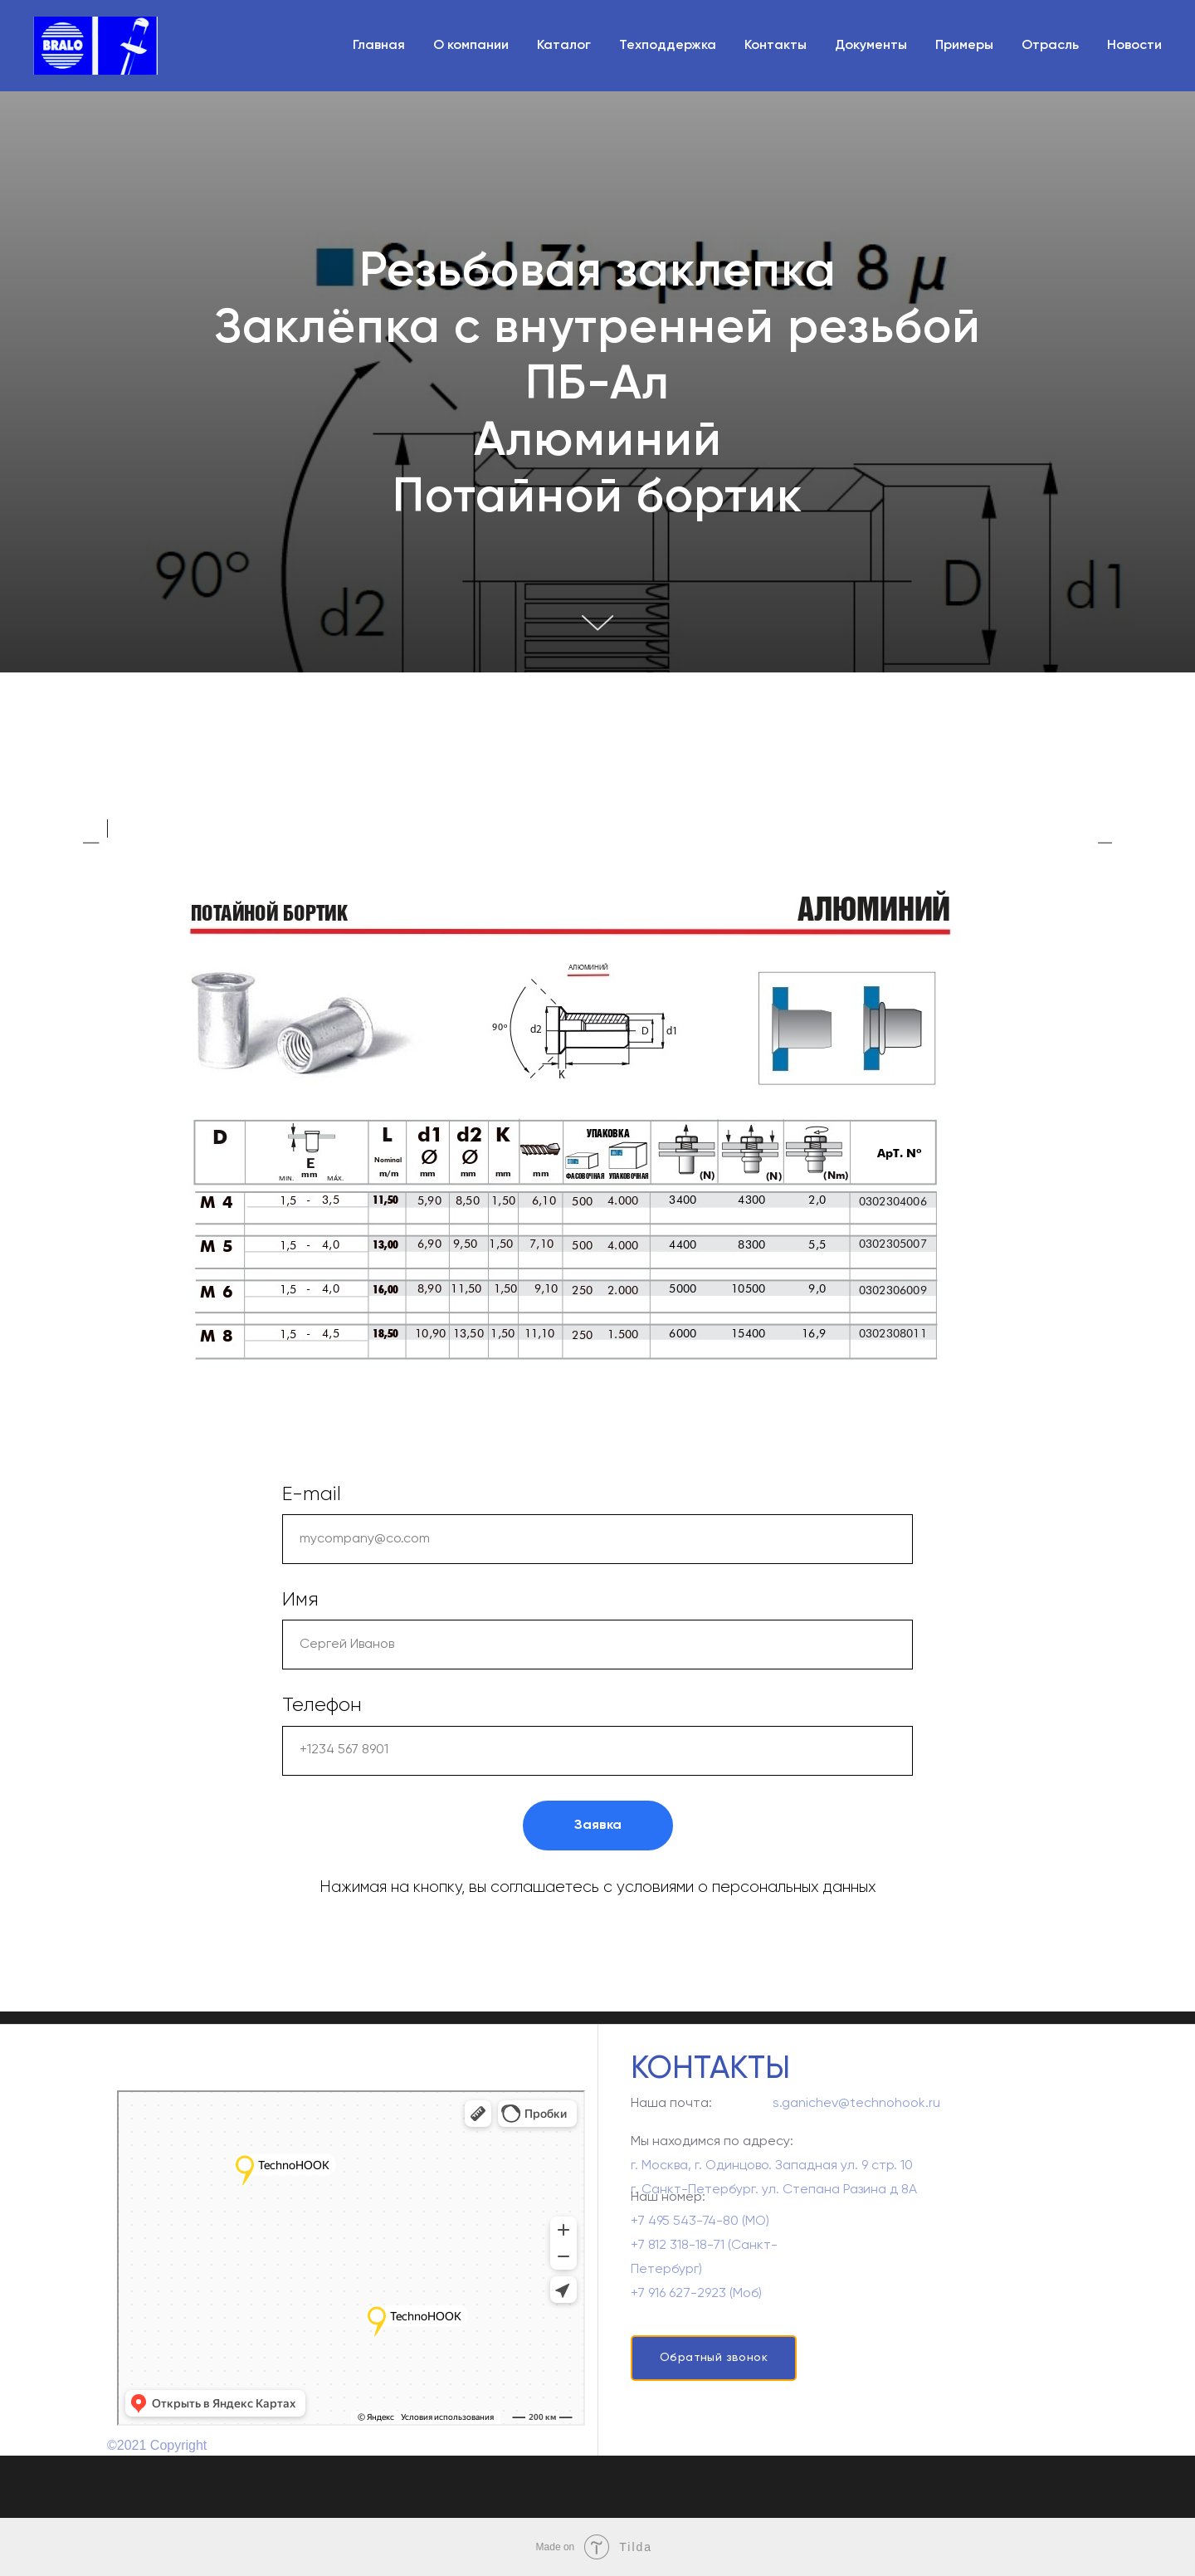 The height and width of the screenshot is (2576, 1195). I want to click on Главная, so click(379, 45).